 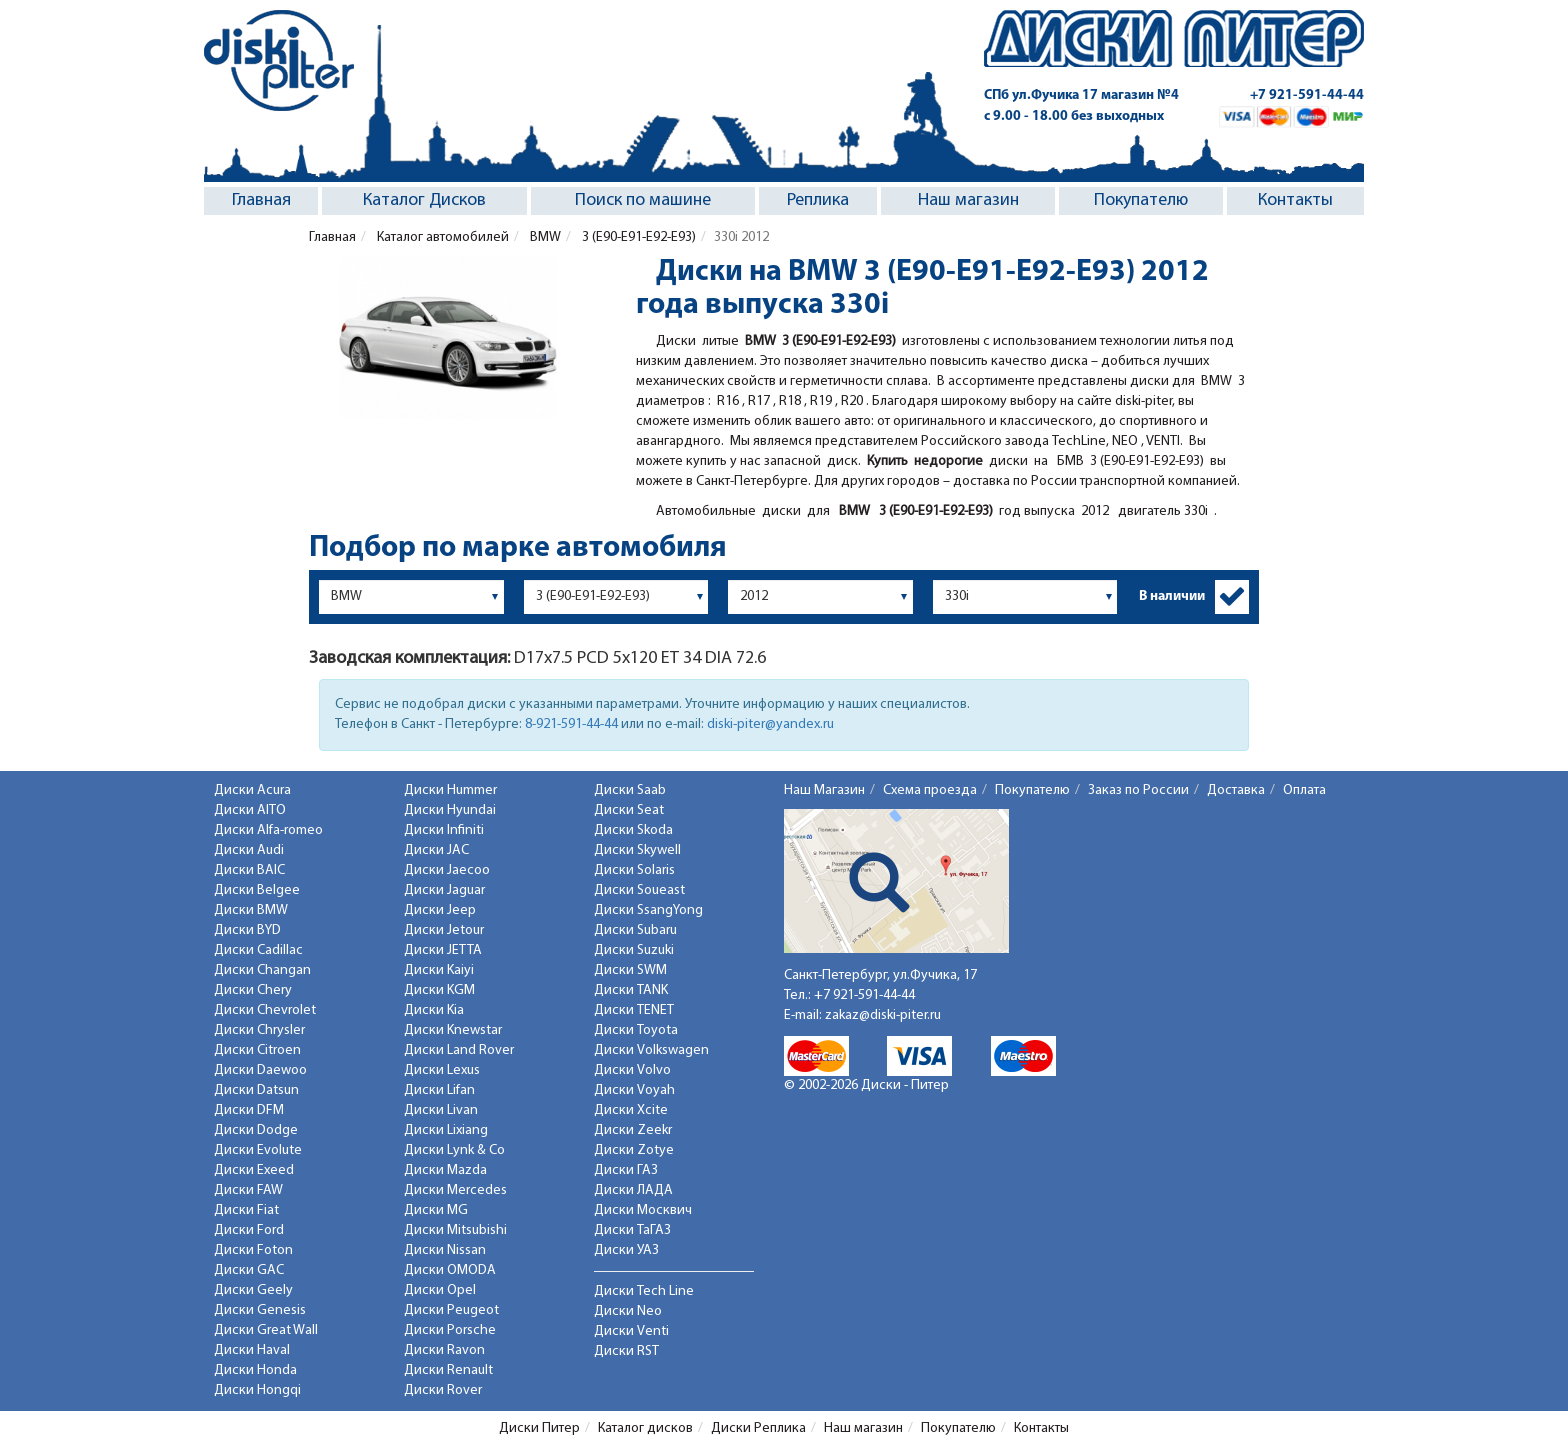 I want to click on Диски Hummer, so click(x=450, y=790).